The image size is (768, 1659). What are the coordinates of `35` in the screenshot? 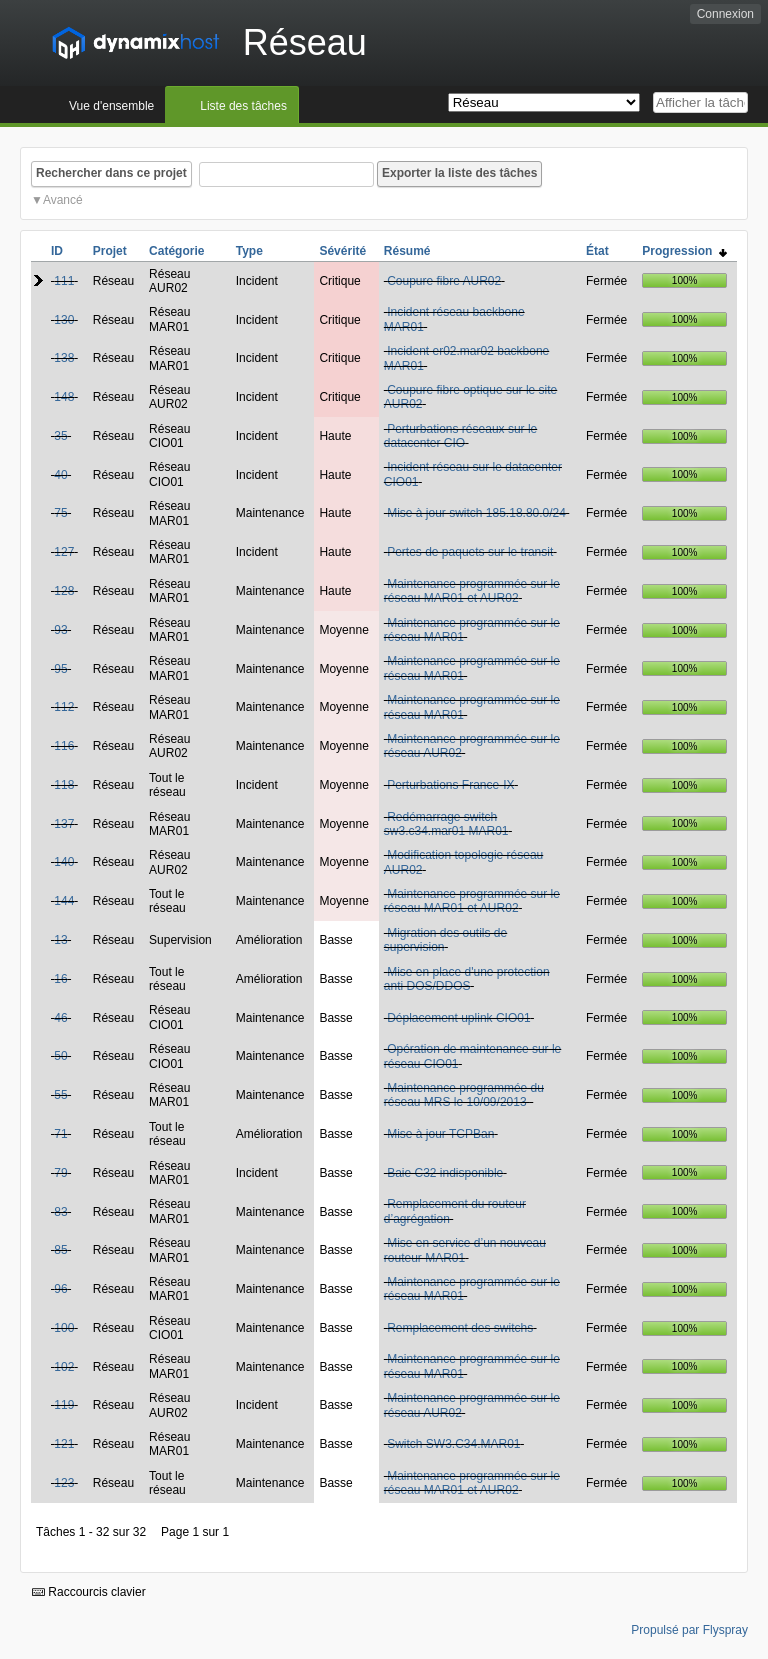 It's located at (60, 436).